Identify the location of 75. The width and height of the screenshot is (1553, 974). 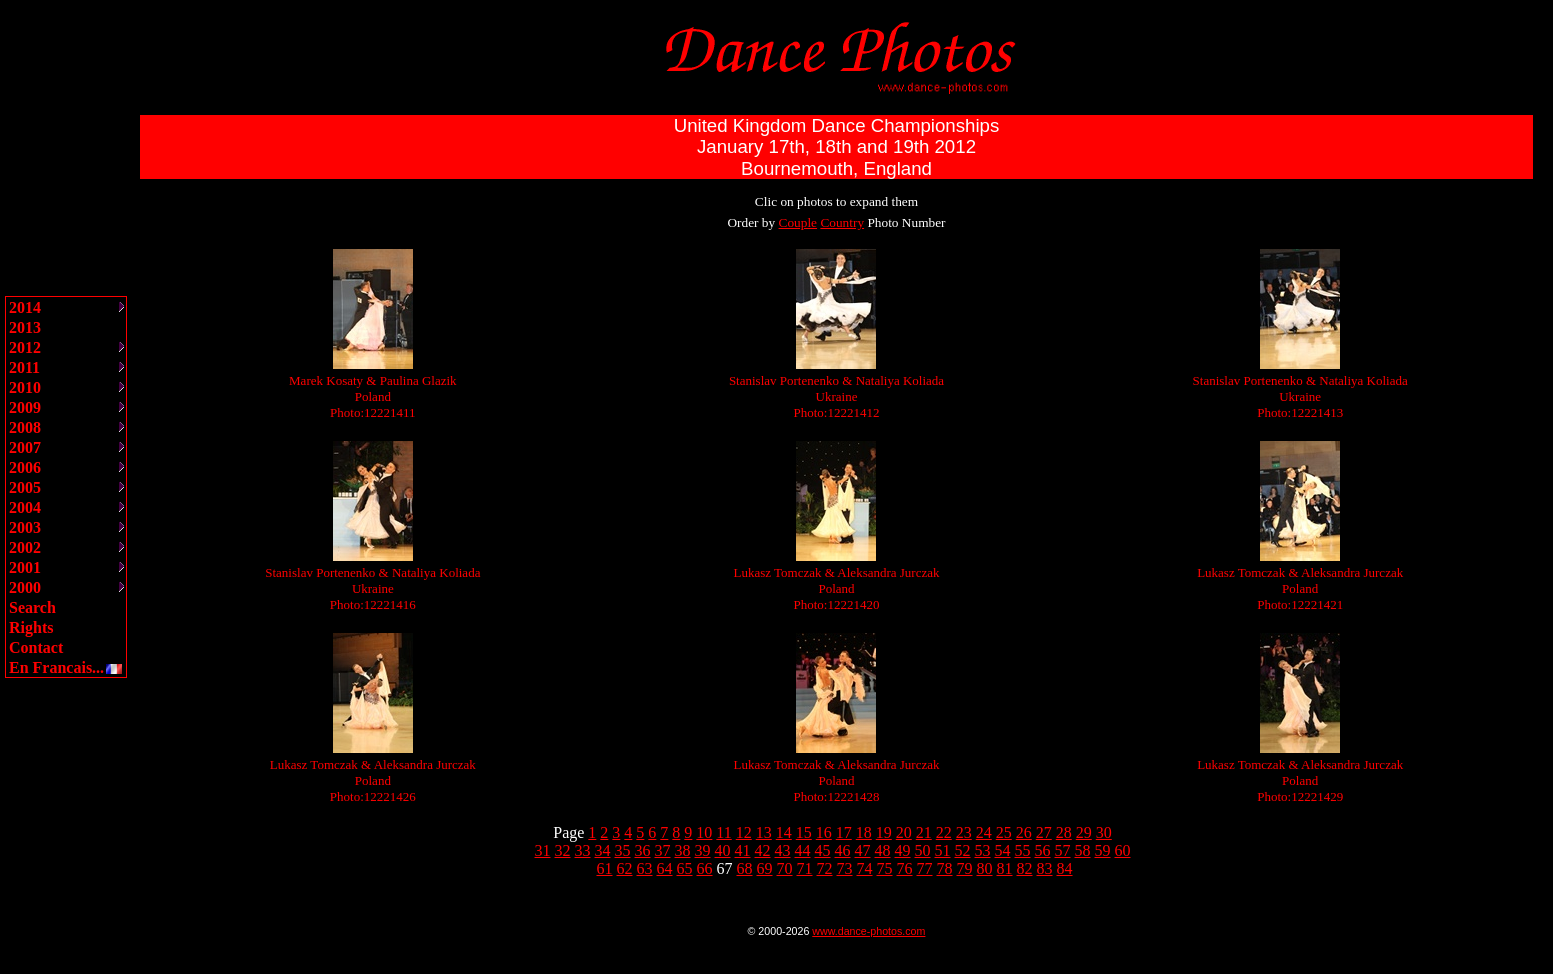
(885, 868).